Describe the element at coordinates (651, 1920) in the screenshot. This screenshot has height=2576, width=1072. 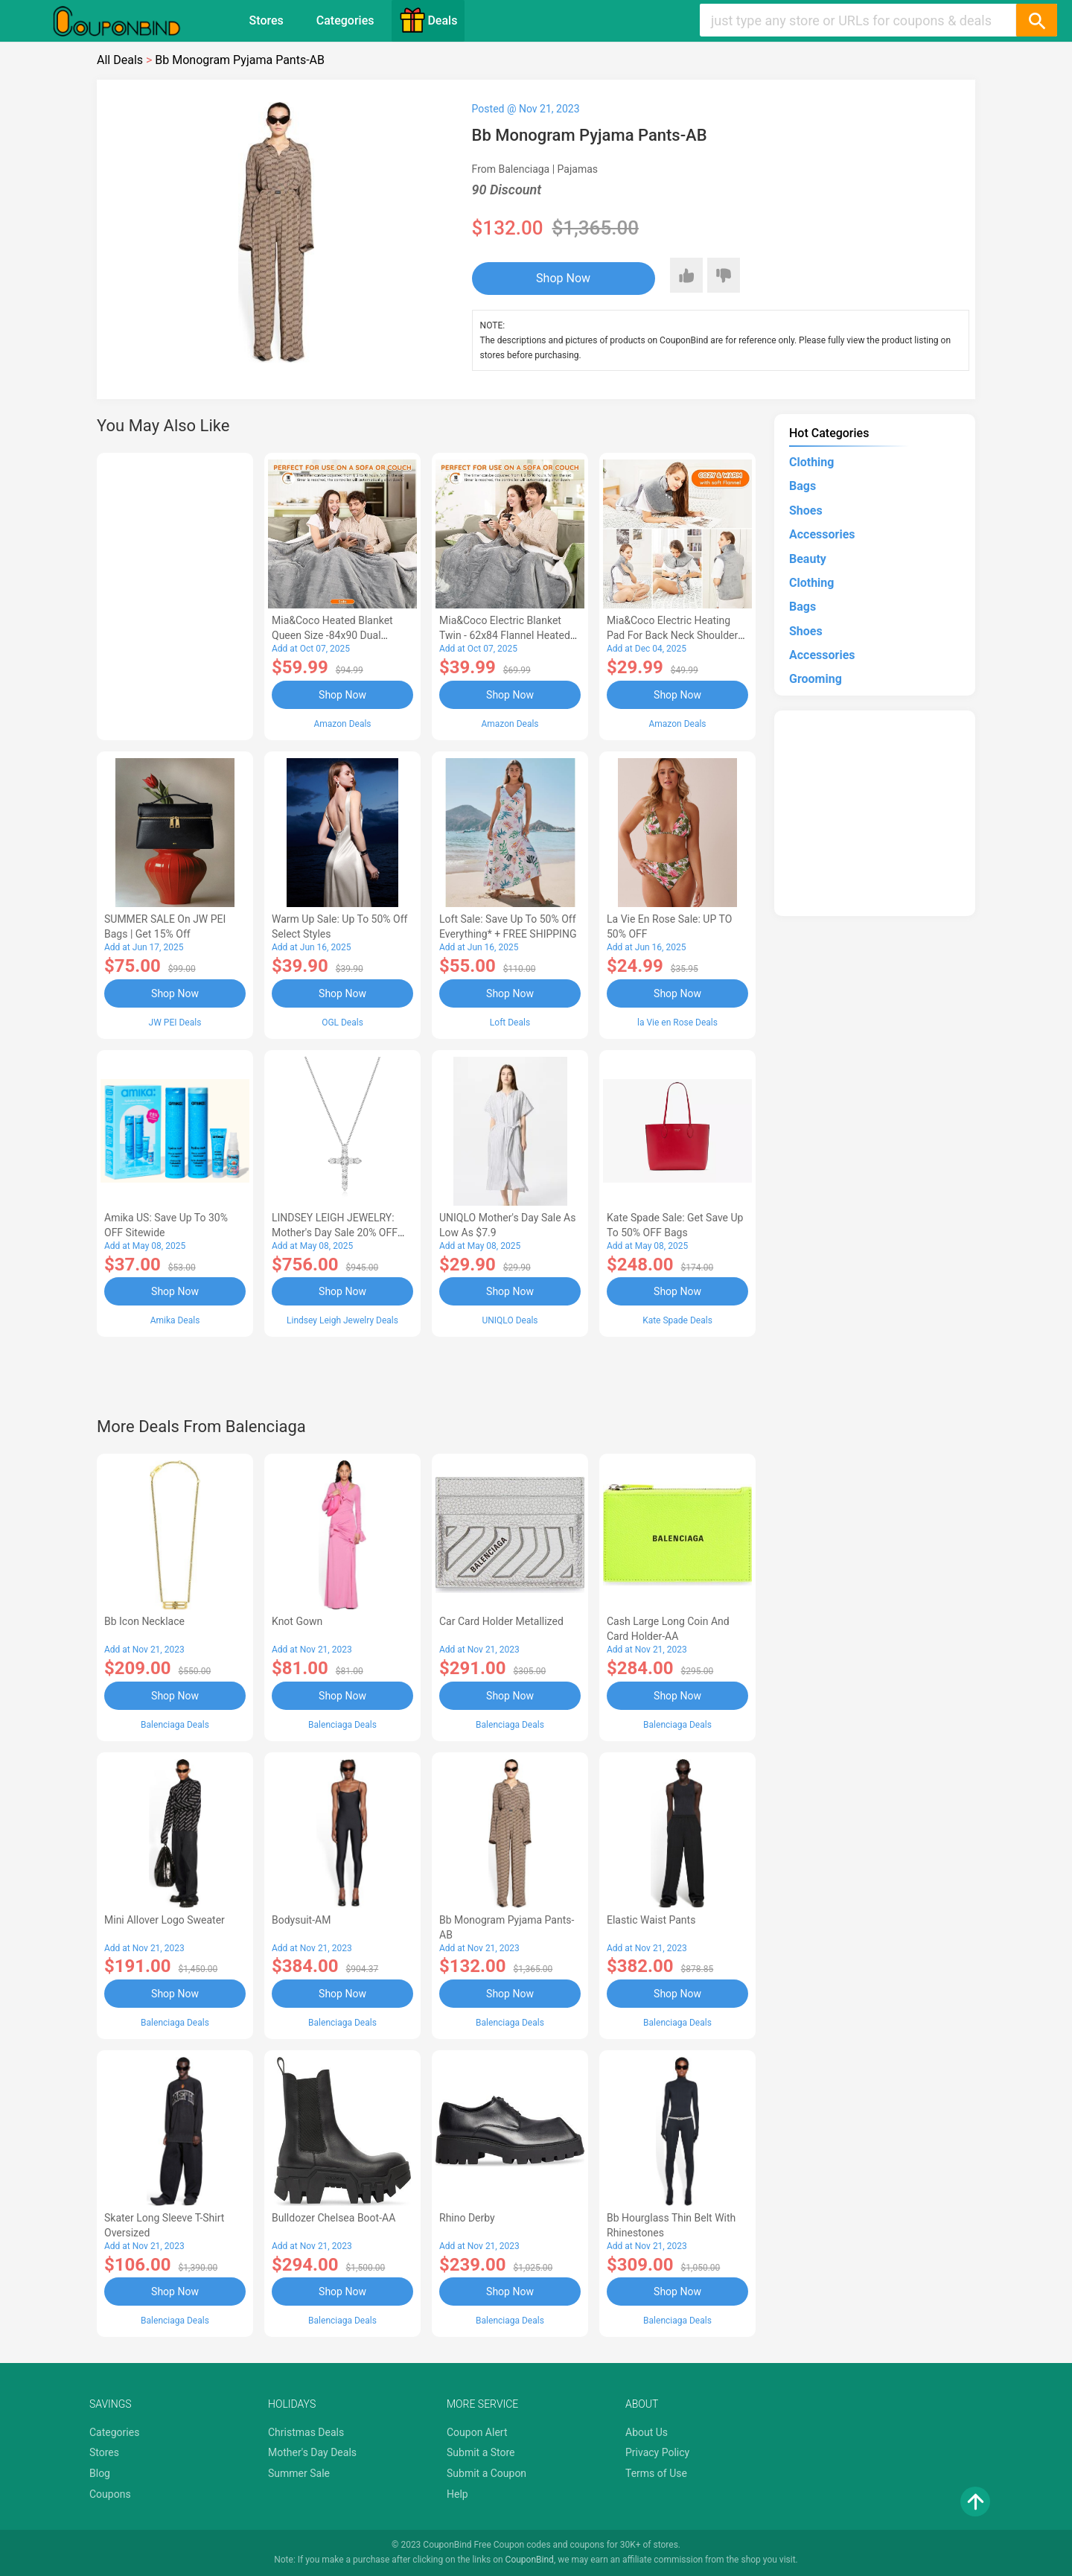
I see `Elastic Waist Pants` at that location.